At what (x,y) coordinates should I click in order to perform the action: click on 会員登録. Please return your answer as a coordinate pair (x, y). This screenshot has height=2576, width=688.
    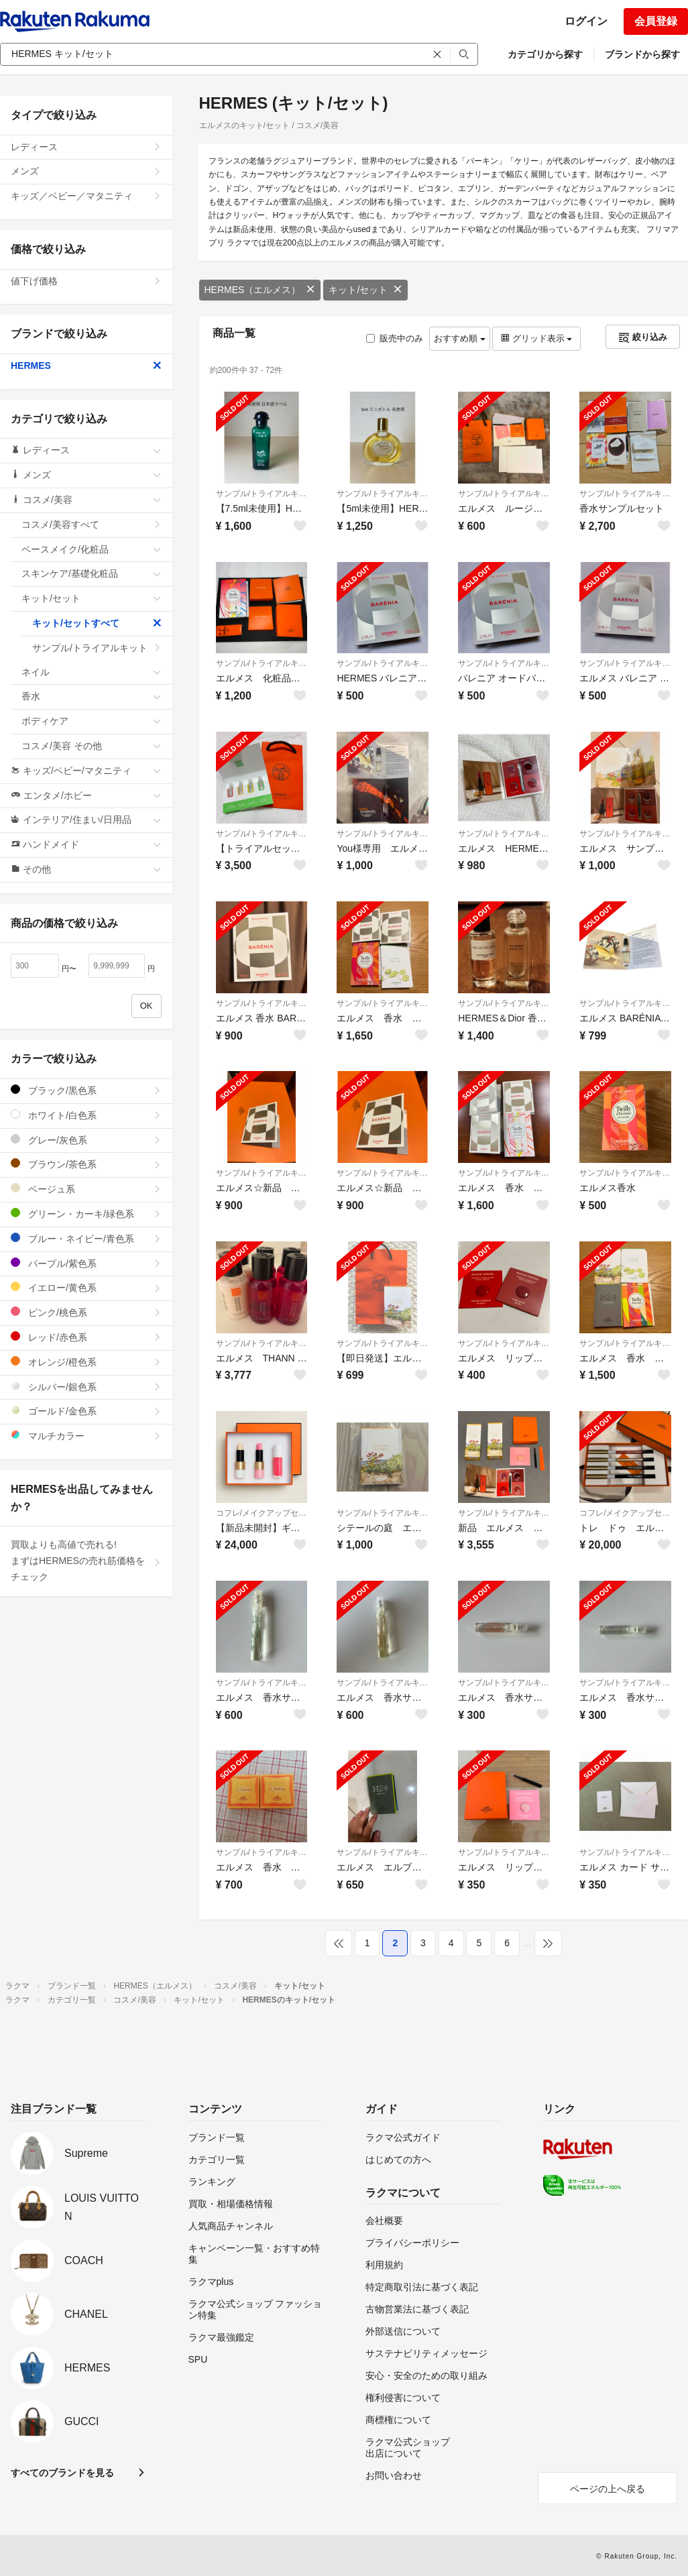
    Looking at the image, I should click on (655, 21).